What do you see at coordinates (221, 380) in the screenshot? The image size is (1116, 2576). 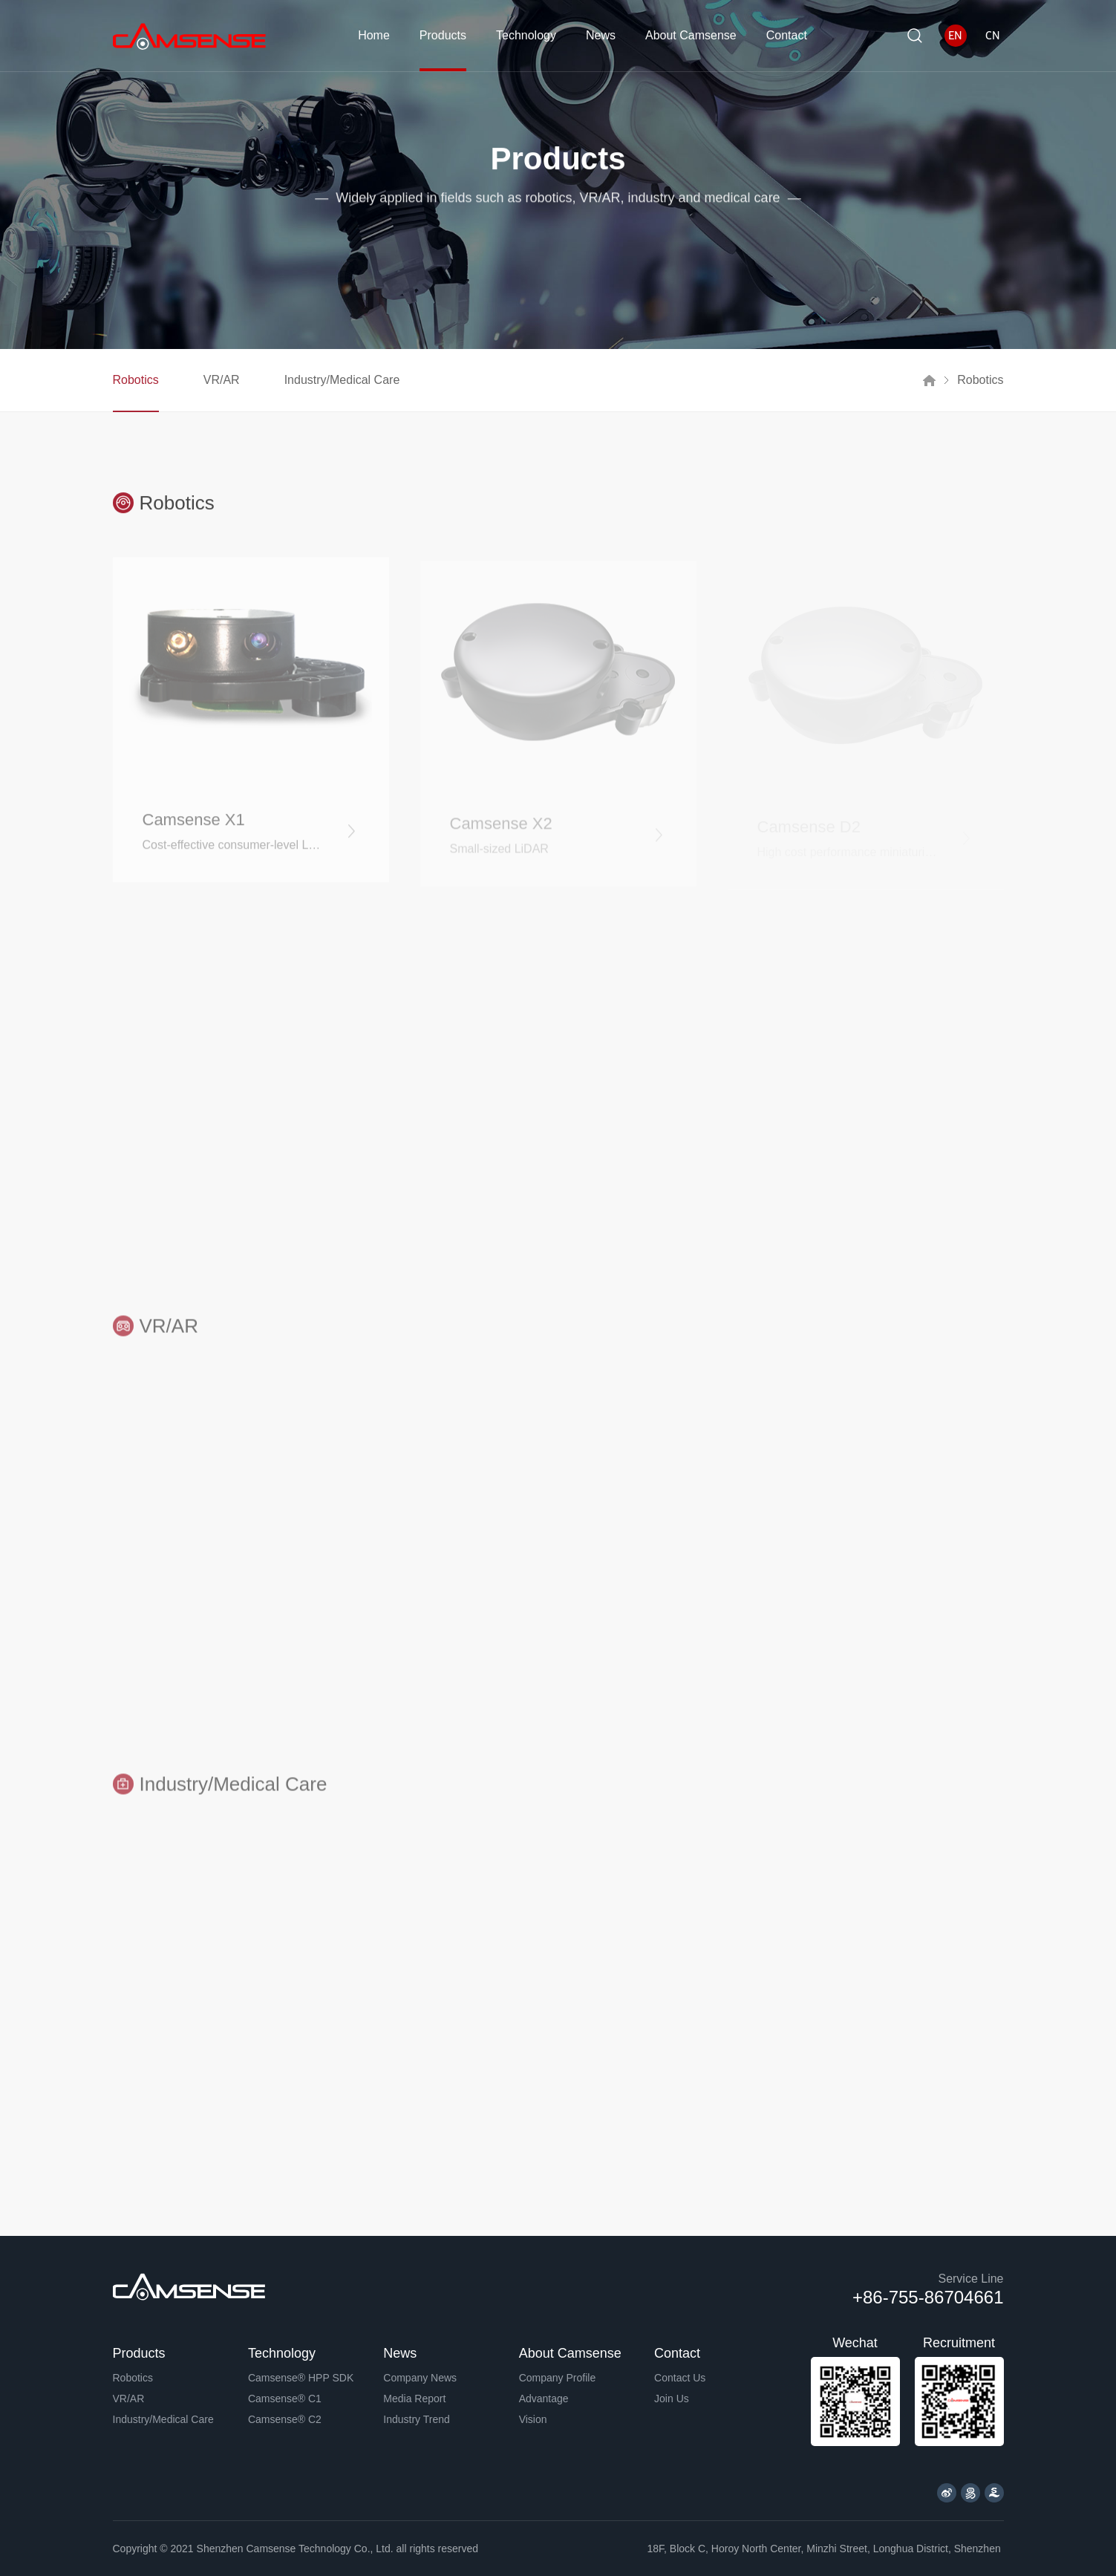 I see `VR/AR` at bounding box center [221, 380].